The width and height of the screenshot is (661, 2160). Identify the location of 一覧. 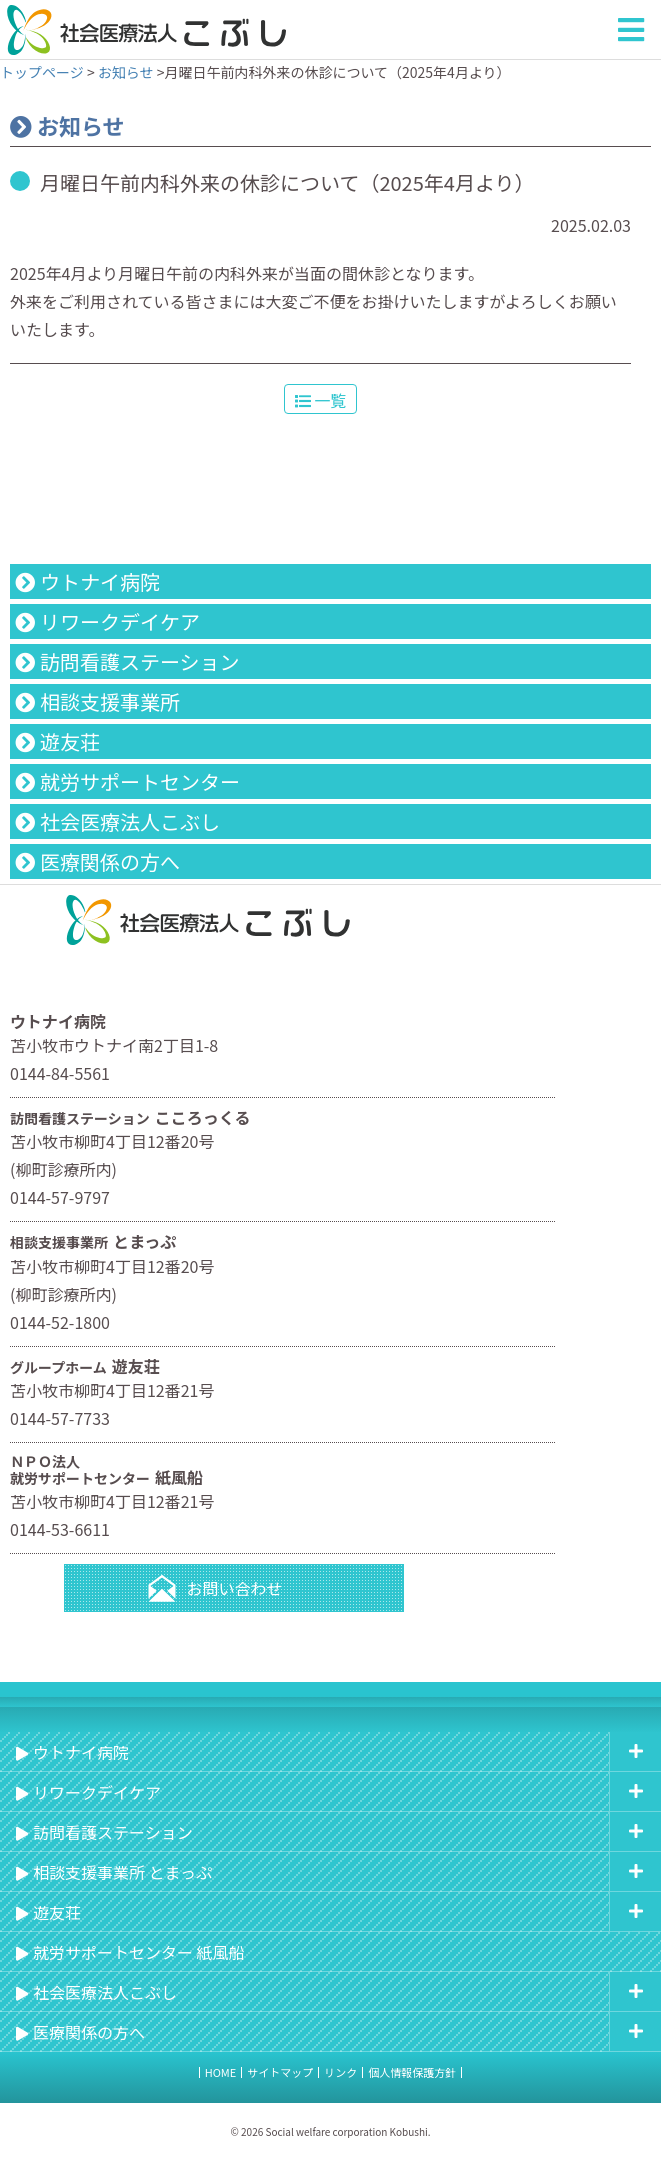
(321, 400).